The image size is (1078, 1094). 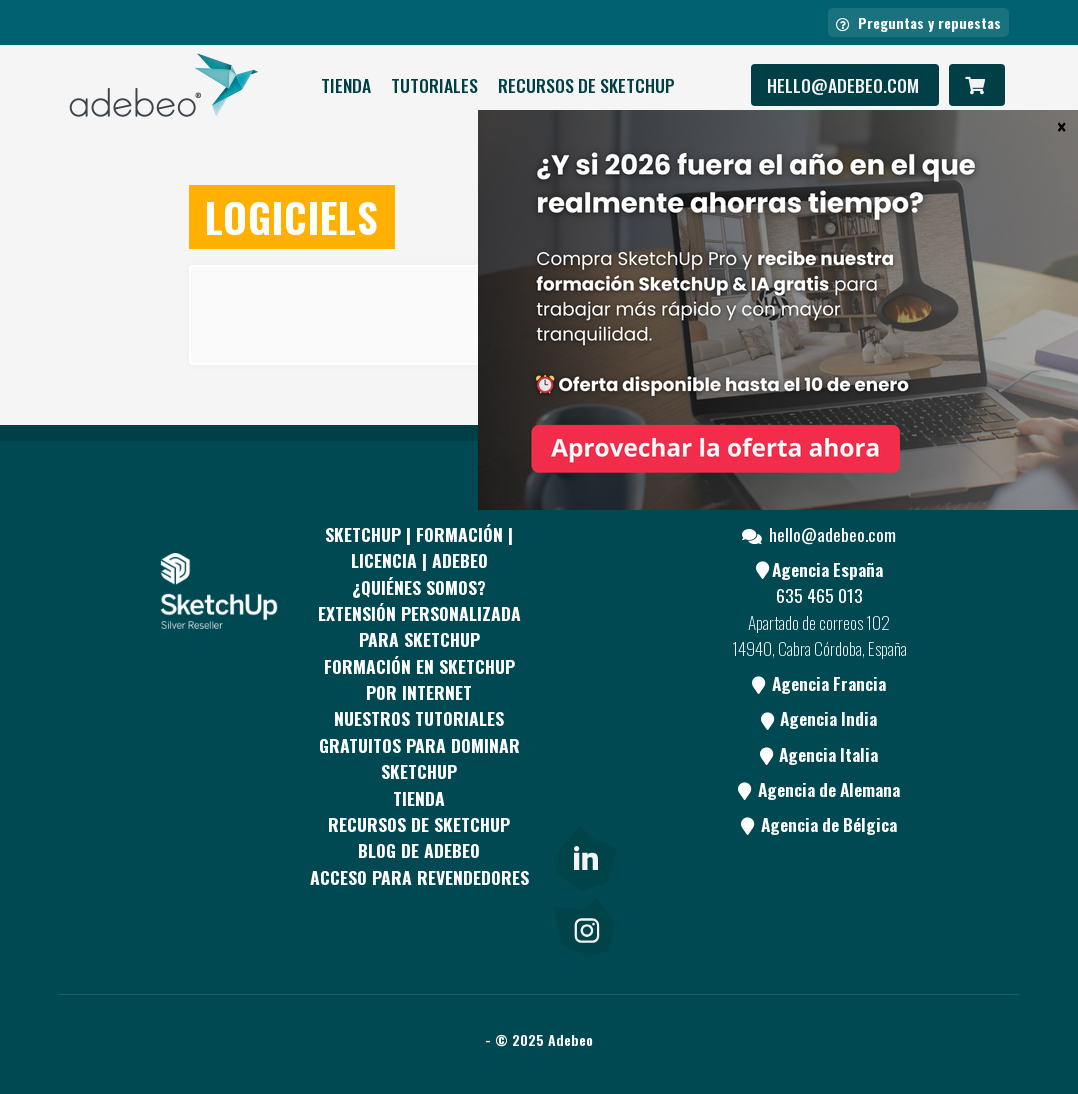 I want to click on hello@adebeo.com, so click(x=845, y=85).